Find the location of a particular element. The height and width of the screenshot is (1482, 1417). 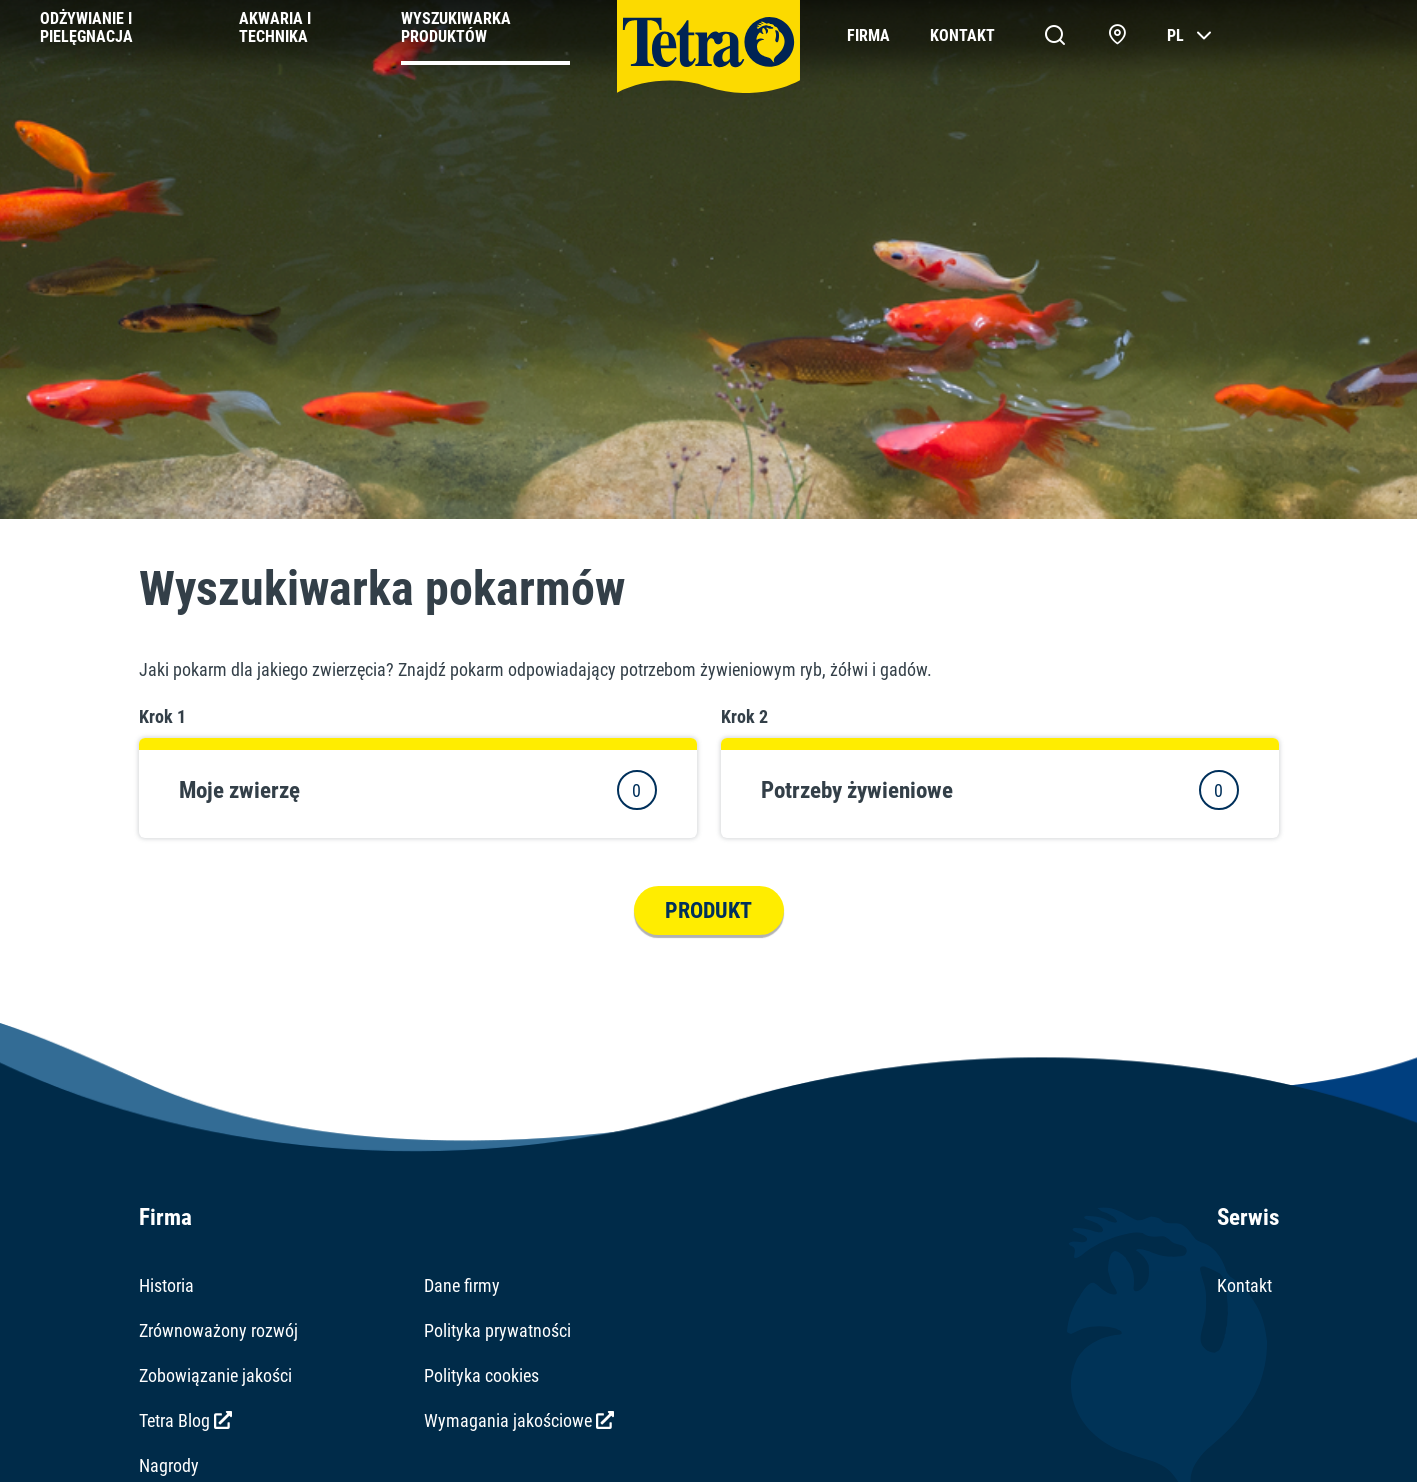

Wymagania jakościowe is located at coordinates (519, 1420).